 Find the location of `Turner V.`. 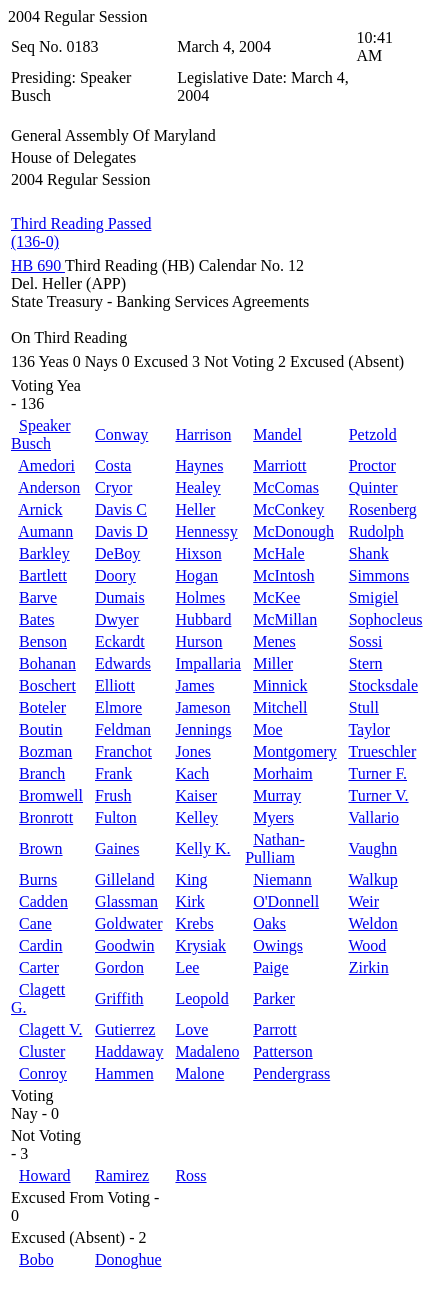

Turner V. is located at coordinates (378, 795).